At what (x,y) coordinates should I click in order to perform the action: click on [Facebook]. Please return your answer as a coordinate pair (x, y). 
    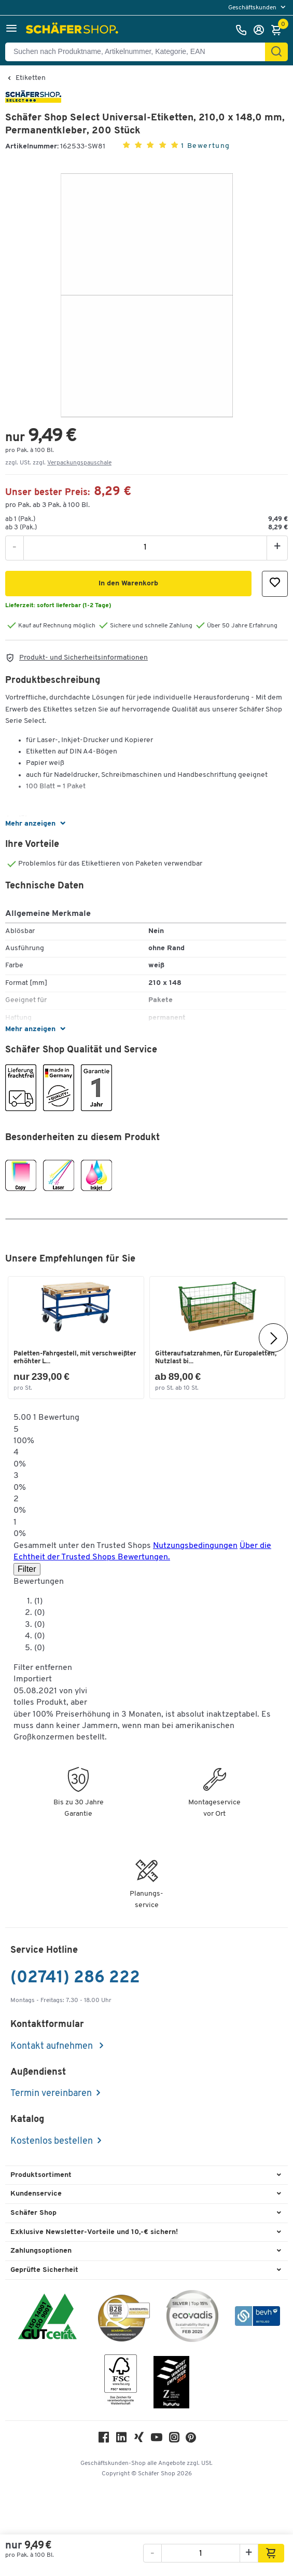
    Looking at the image, I should click on (103, 2439).